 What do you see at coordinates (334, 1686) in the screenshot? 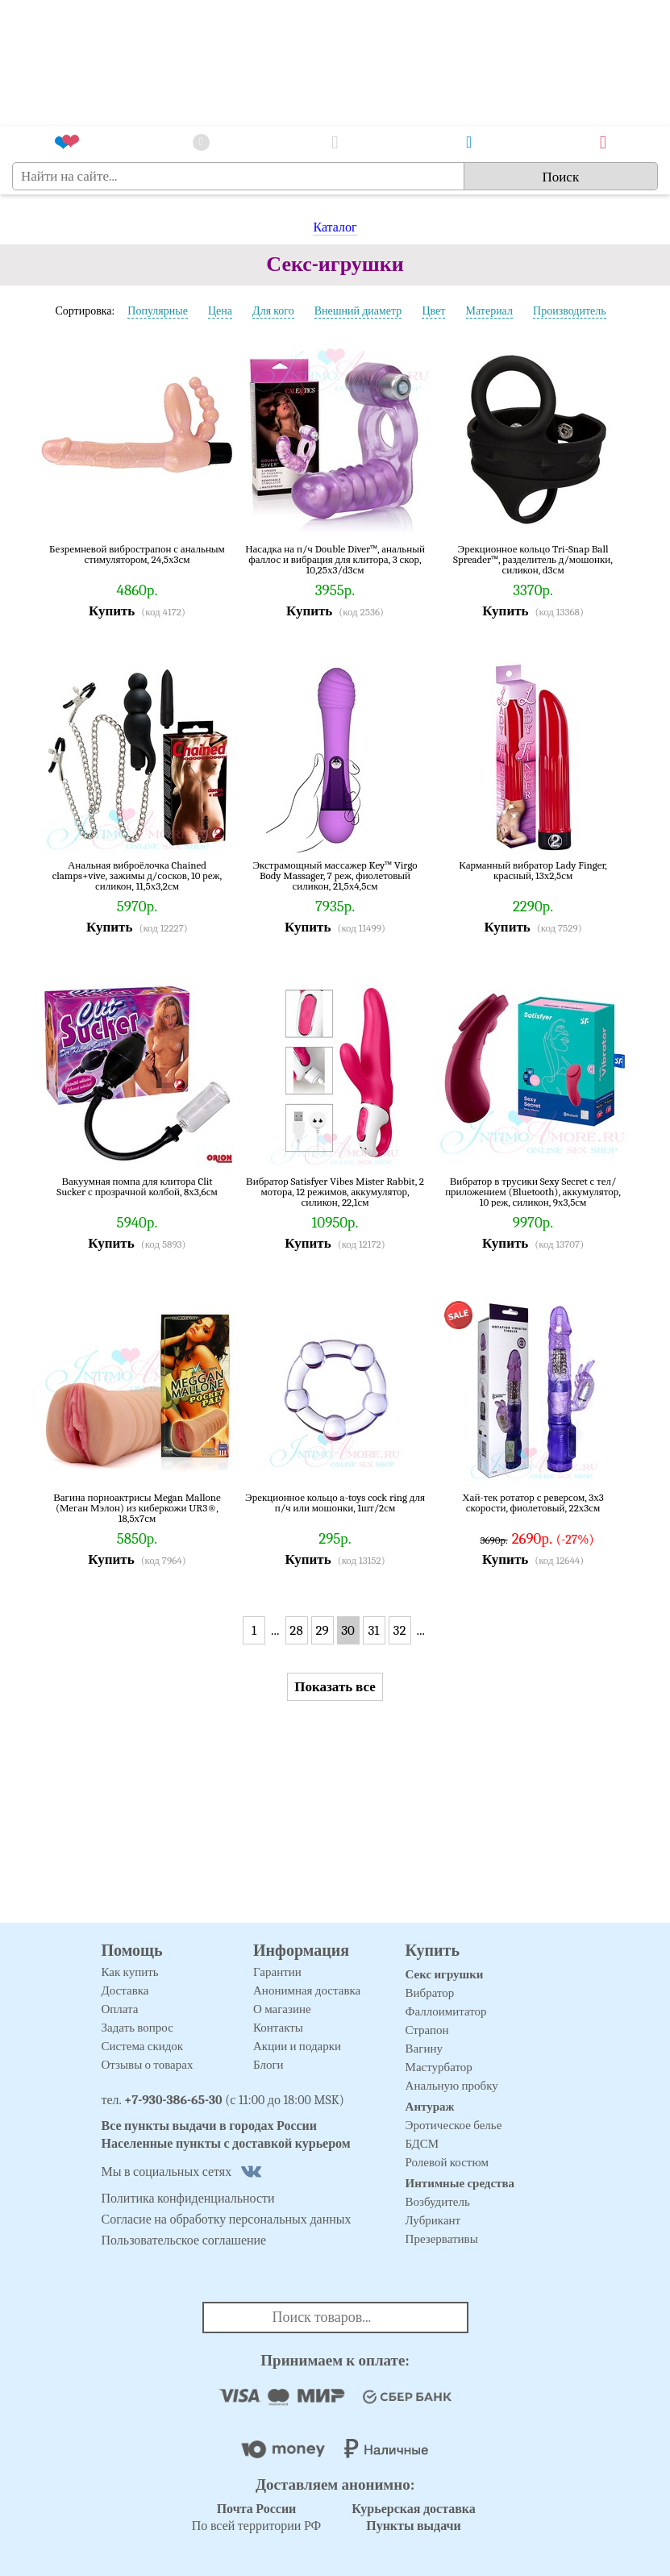
I see `Показать все` at bounding box center [334, 1686].